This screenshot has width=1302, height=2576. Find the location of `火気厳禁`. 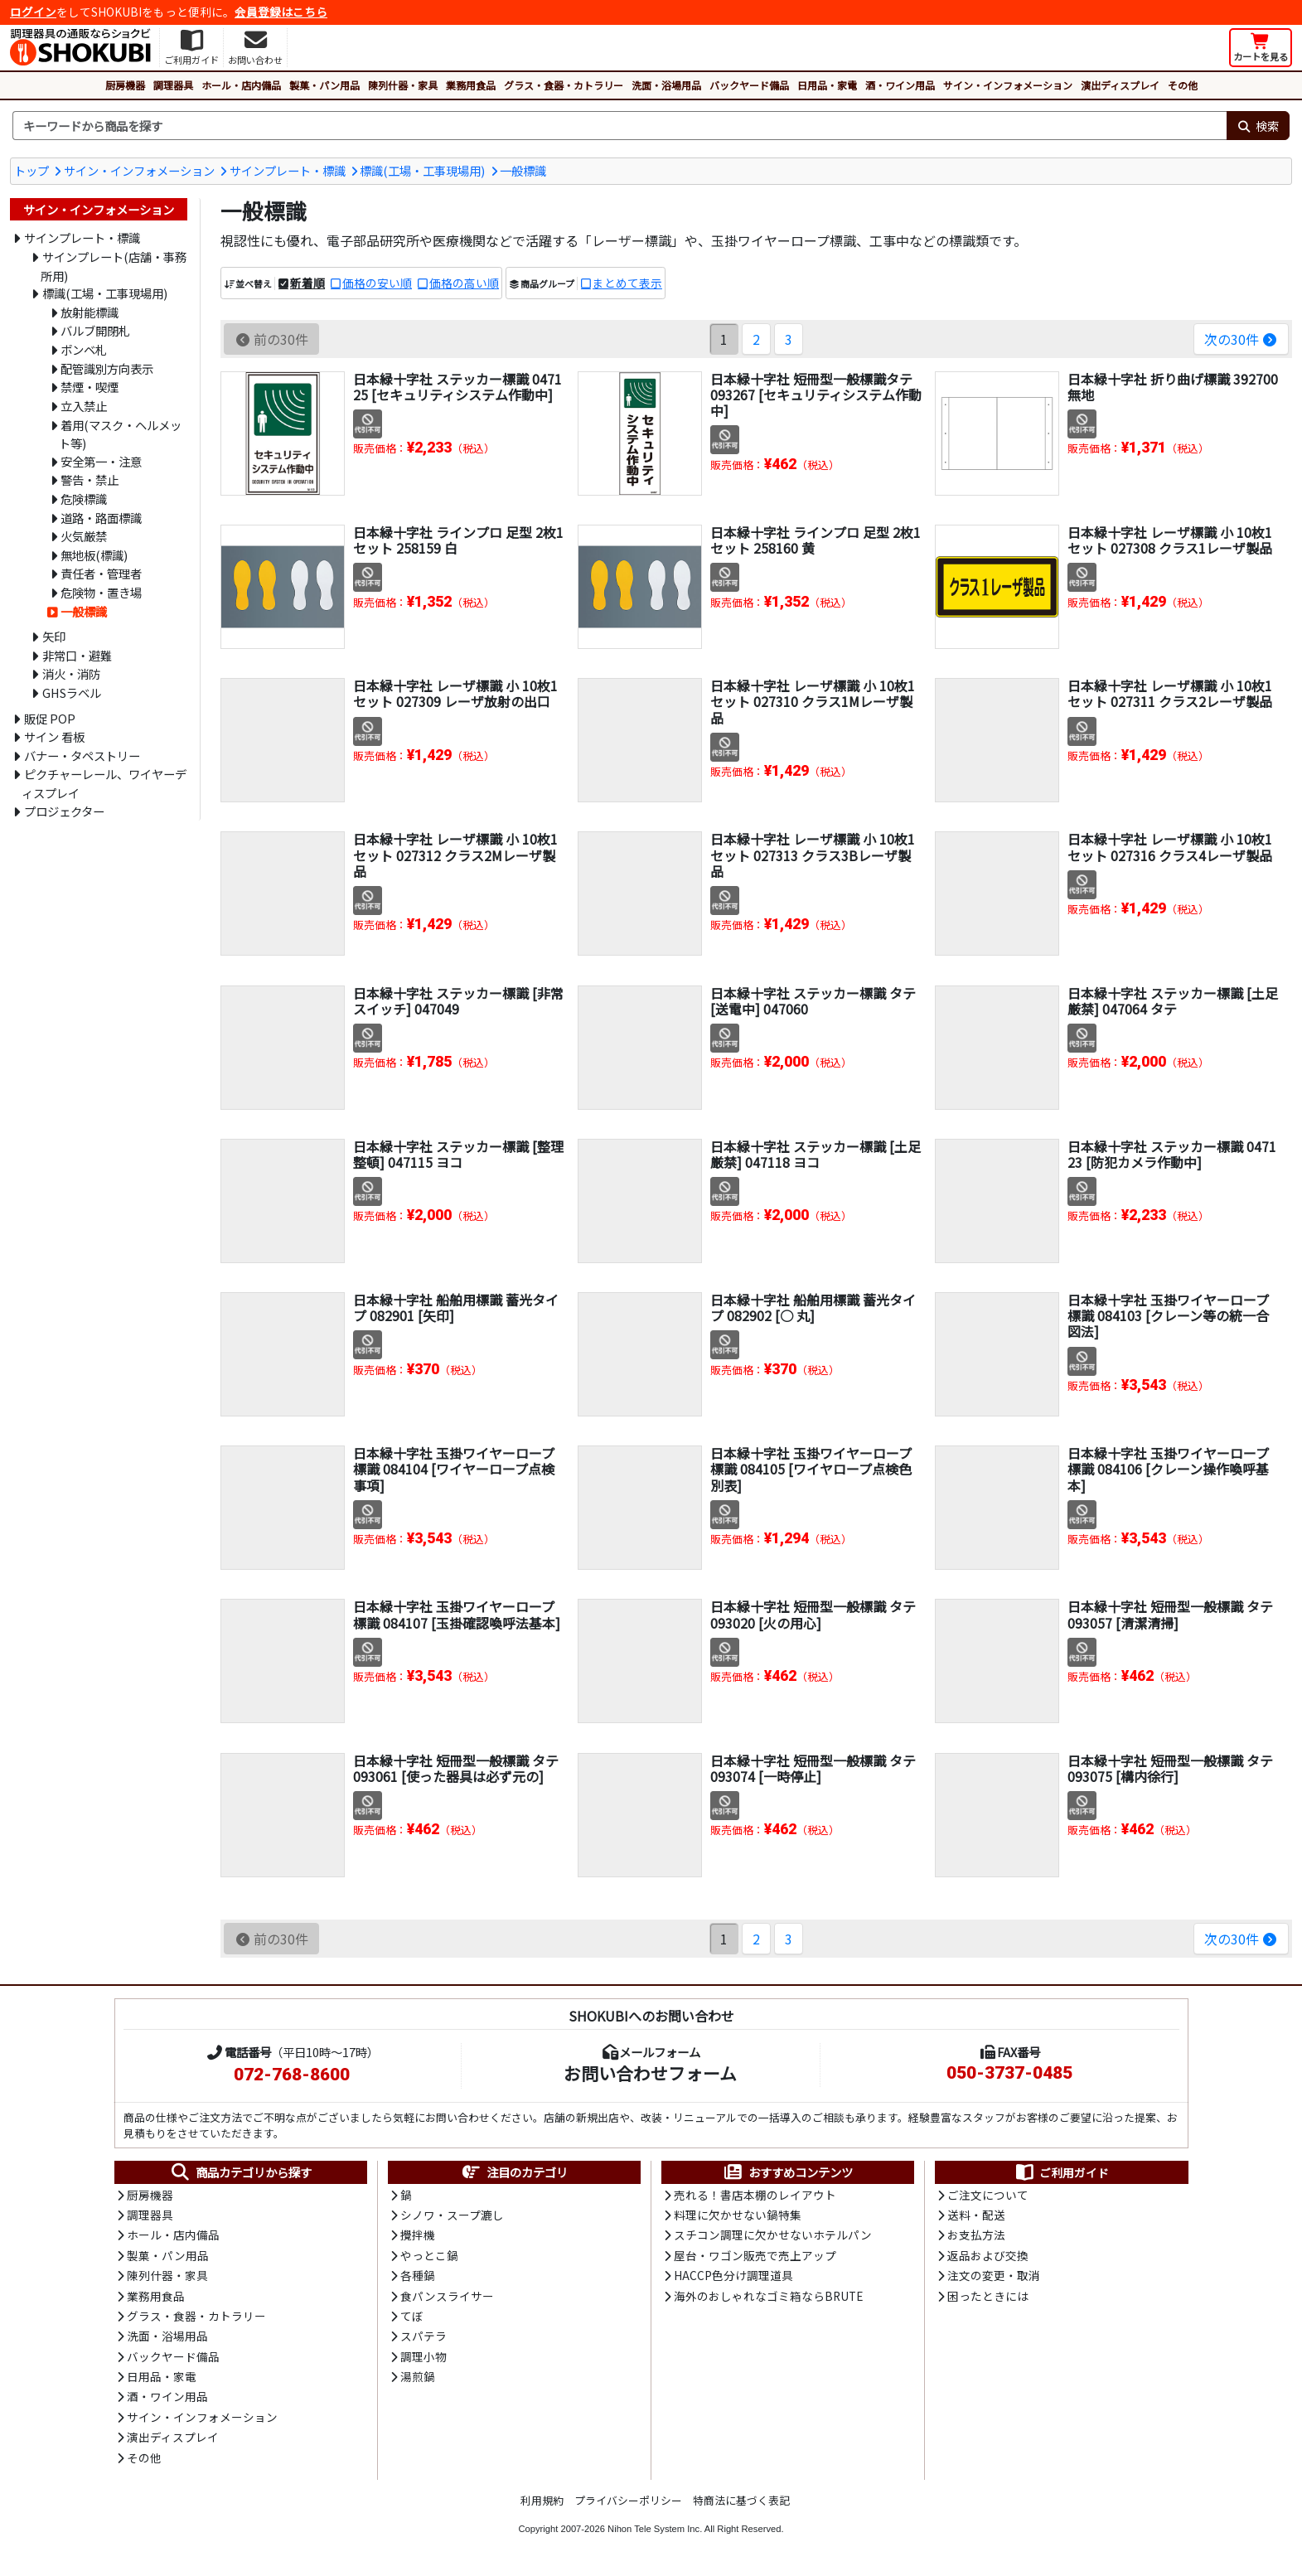

火気厳禁 is located at coordinates (84, 536).